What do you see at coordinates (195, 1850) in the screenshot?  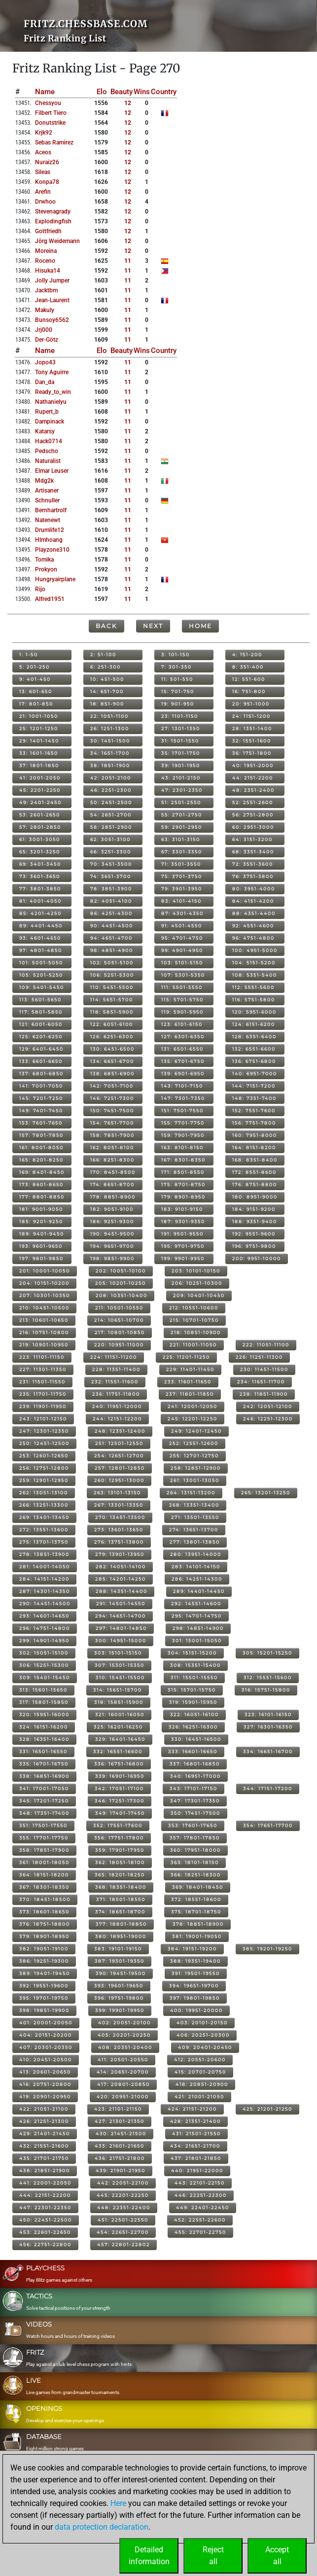 I see `360: 17951-18000` at bounding box center [195, 1850].